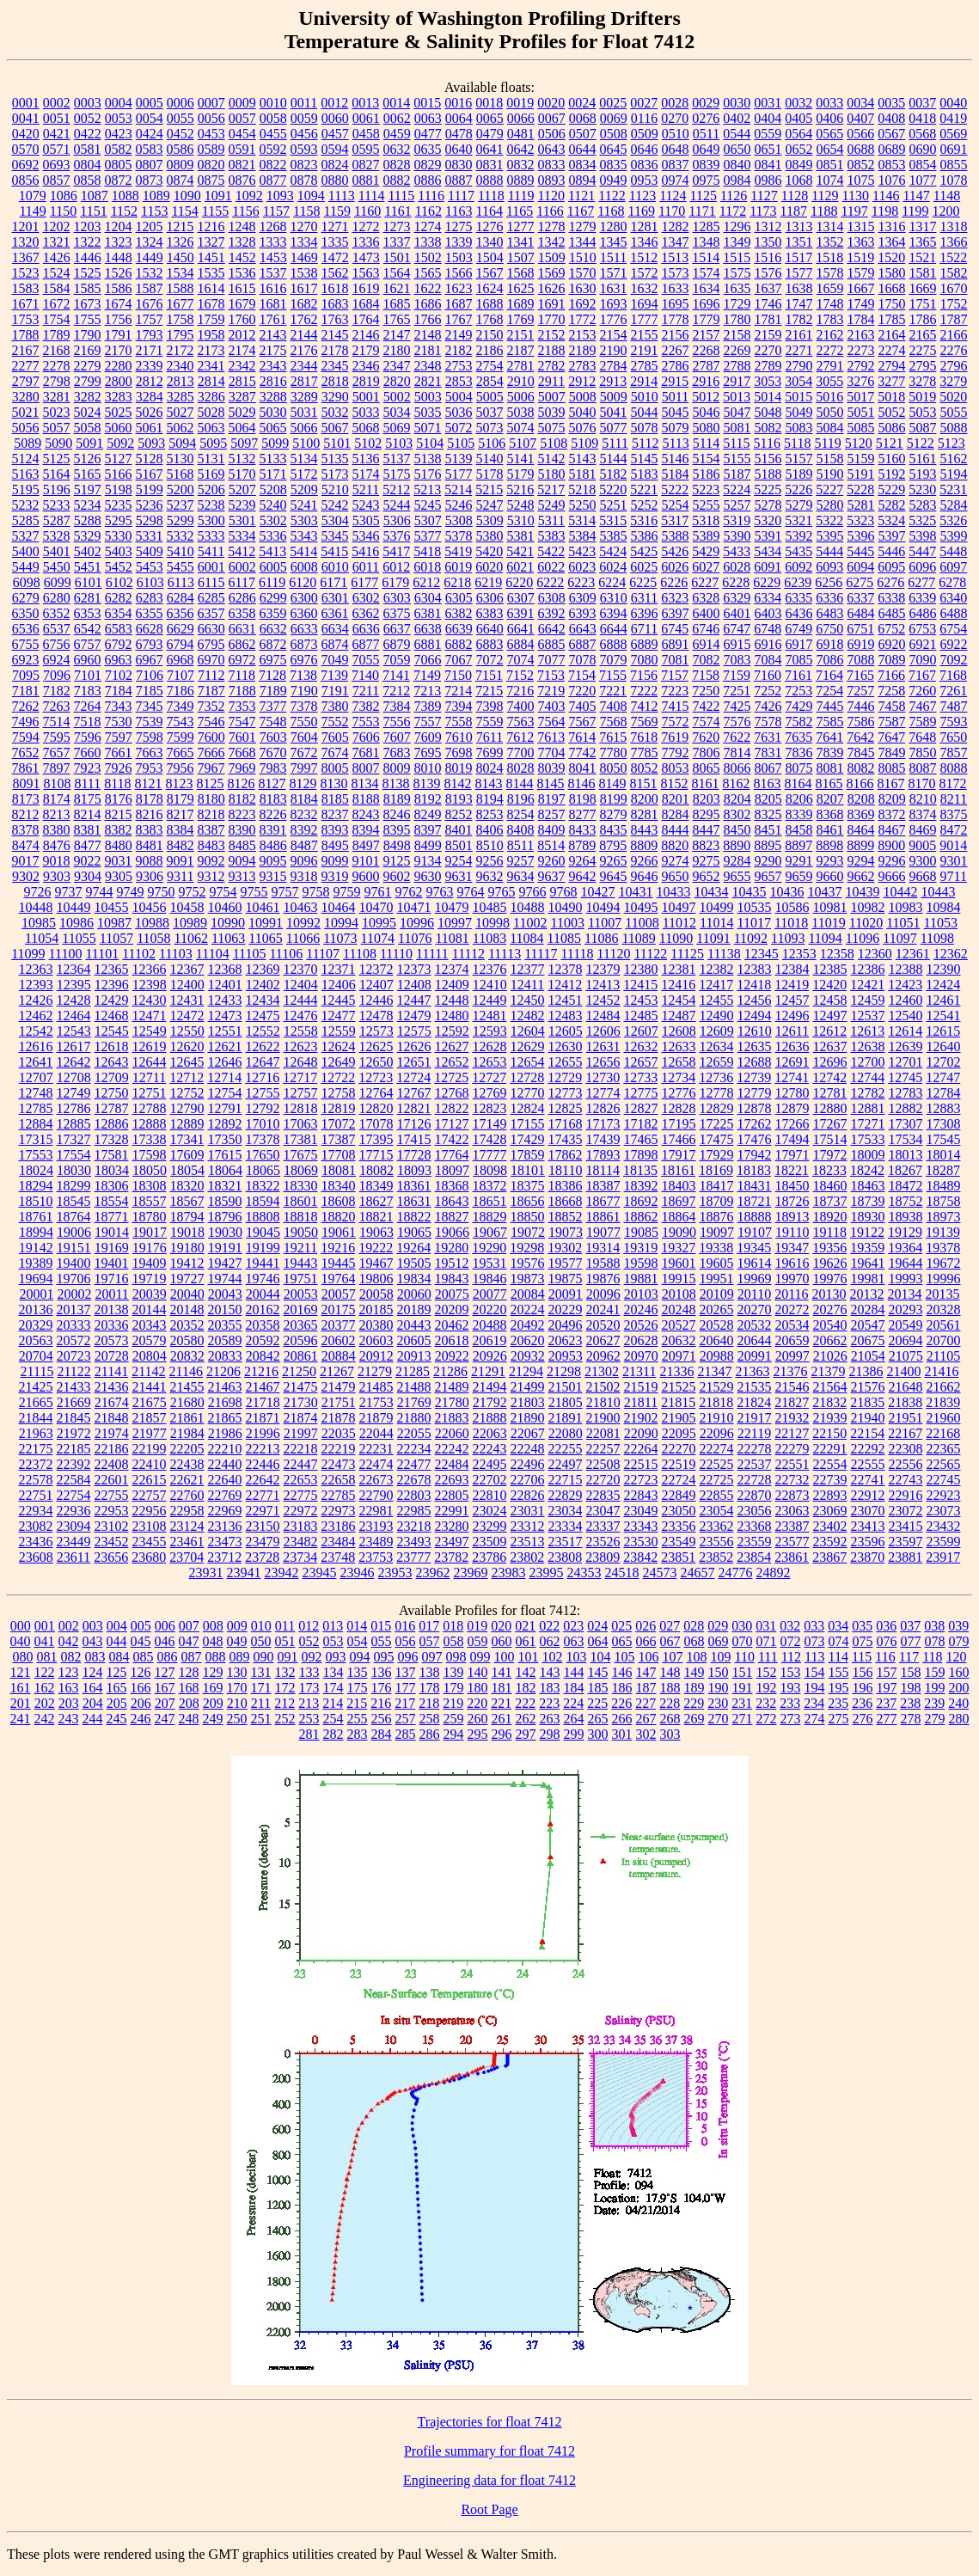  What do you see at coordinates (180, 536) in the screenshot?
I see `5332` at bounding box center [180, 536].